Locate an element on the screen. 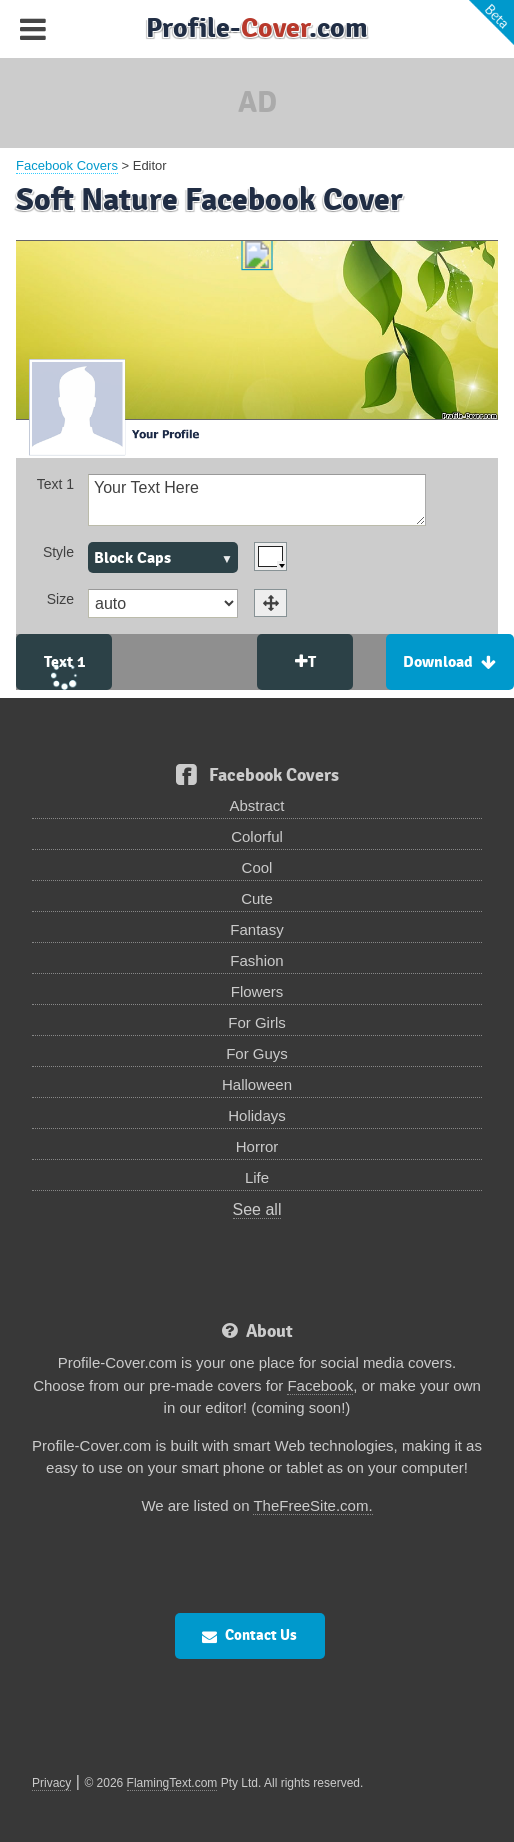 This screenshot has height=1842, width=514. Cute is located at coordinates (257, 898).